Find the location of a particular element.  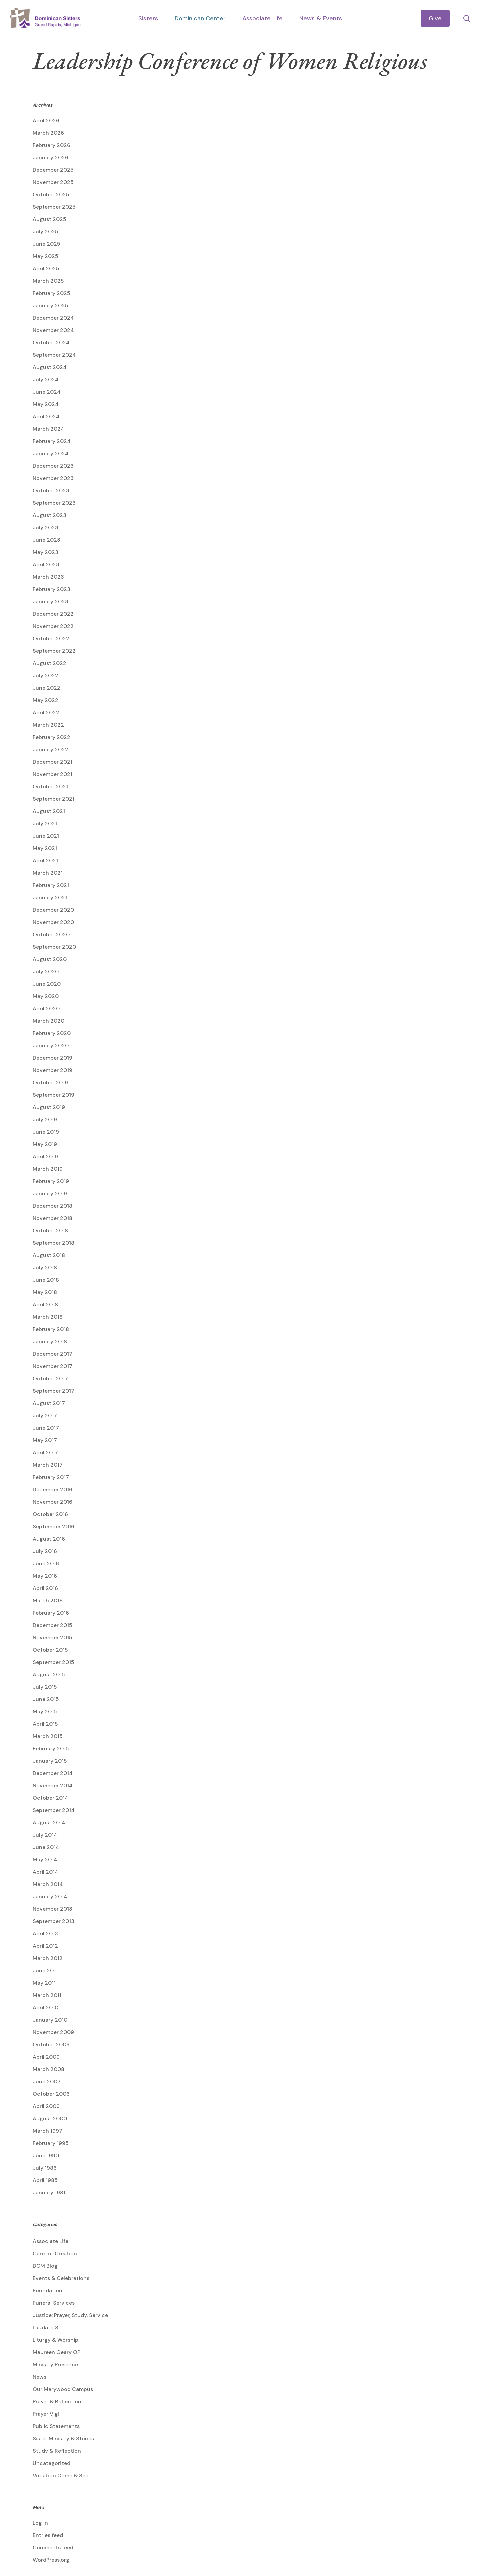

March 2016 is located at coordinates (48, 1600).